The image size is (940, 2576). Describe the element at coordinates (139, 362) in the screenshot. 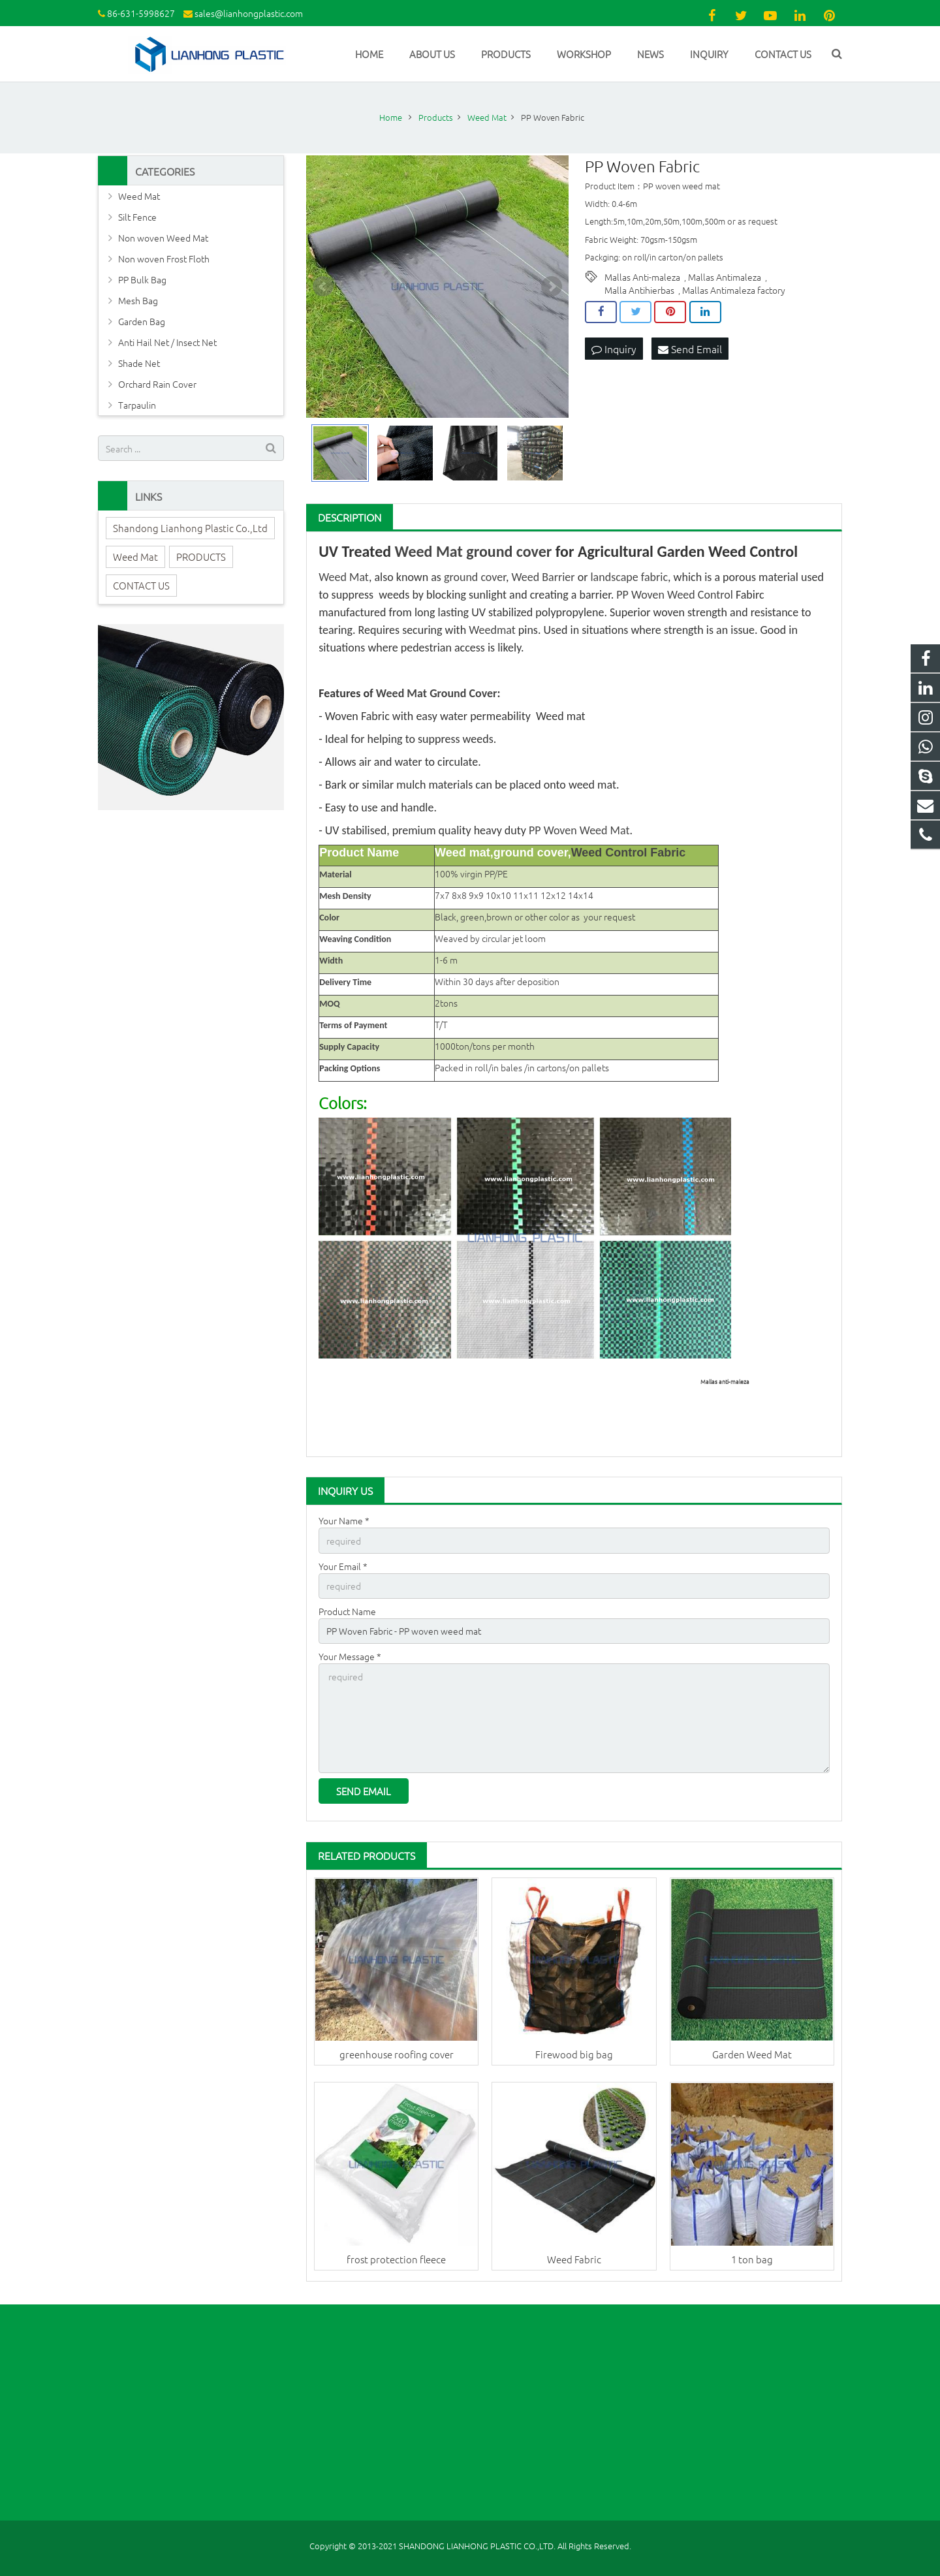

I see `Shade Net` at that location.